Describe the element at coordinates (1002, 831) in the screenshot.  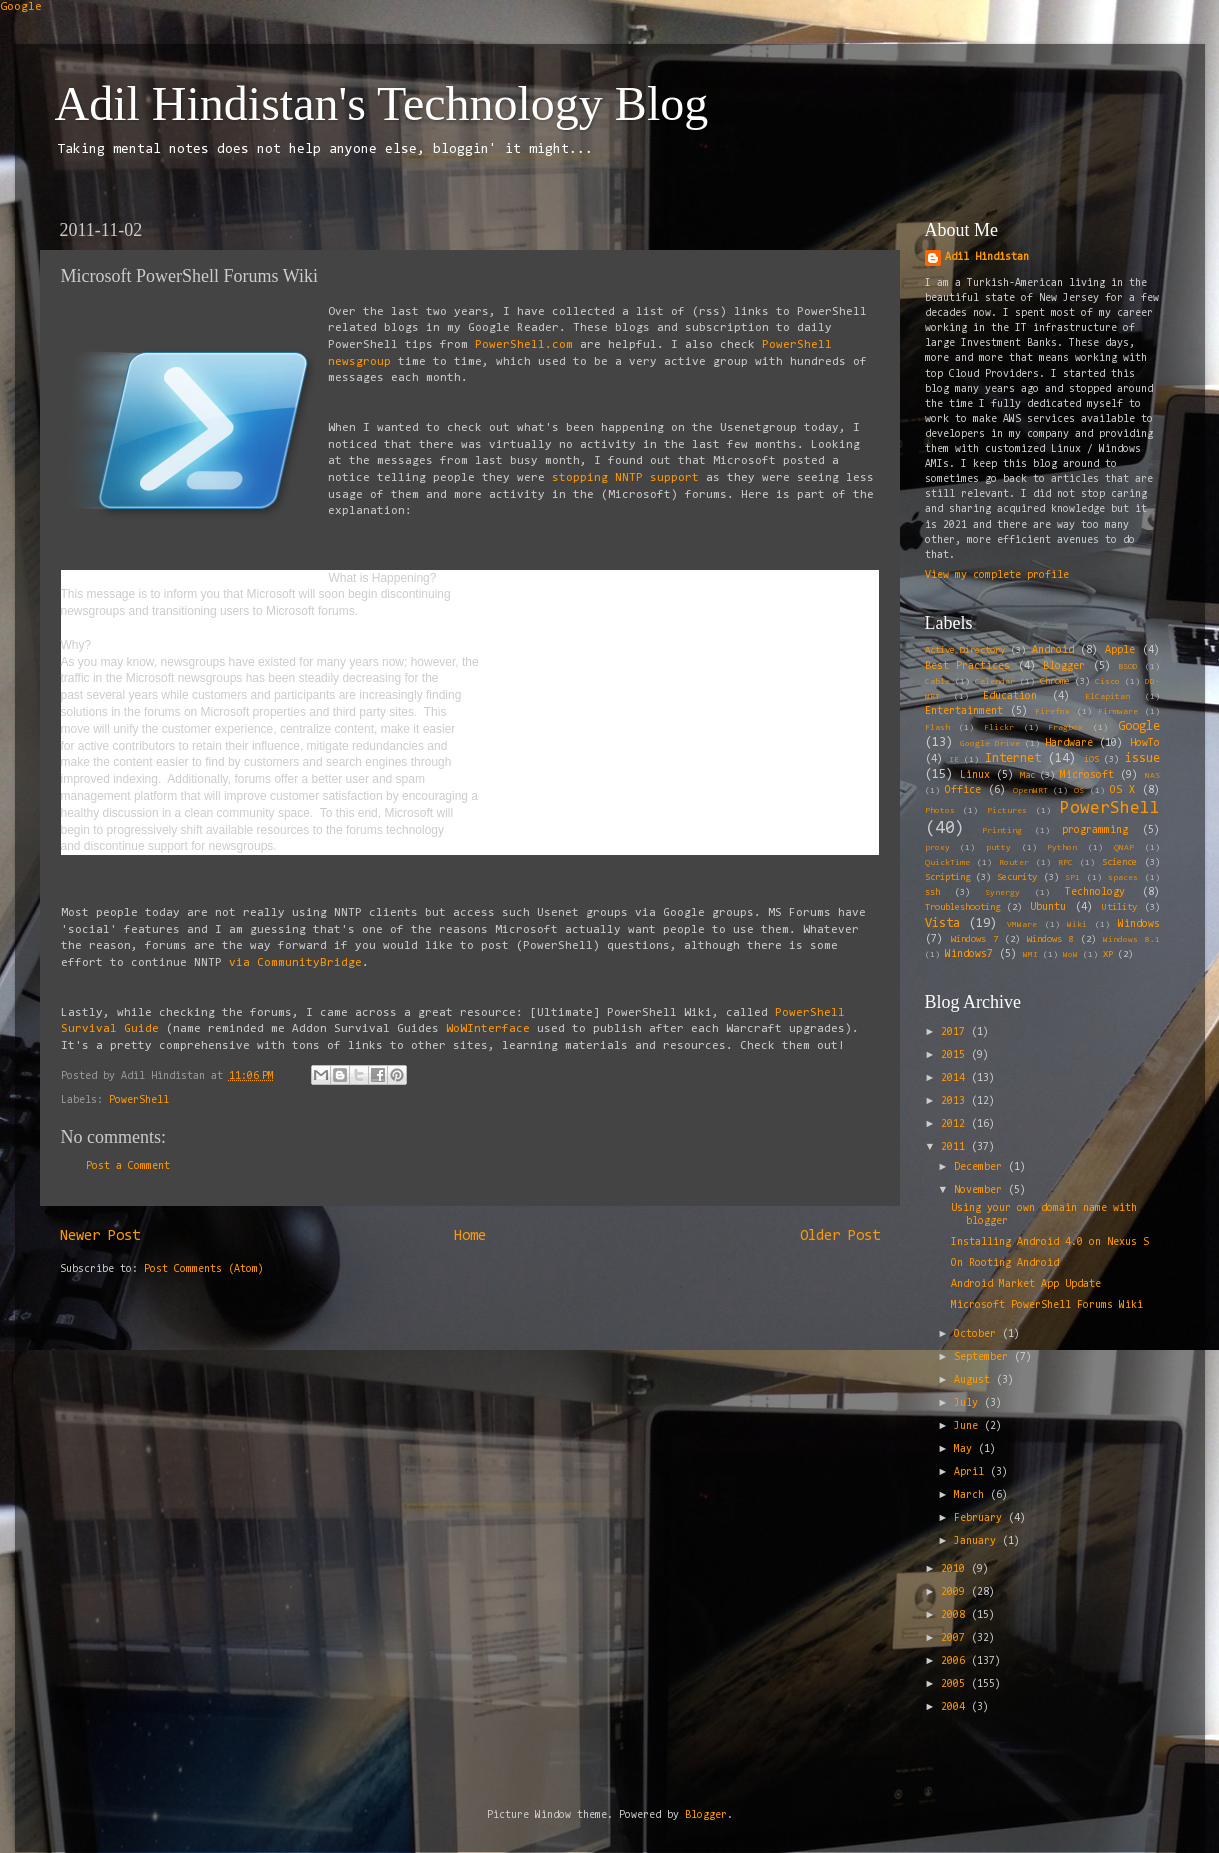
I see `Printing` at that location.